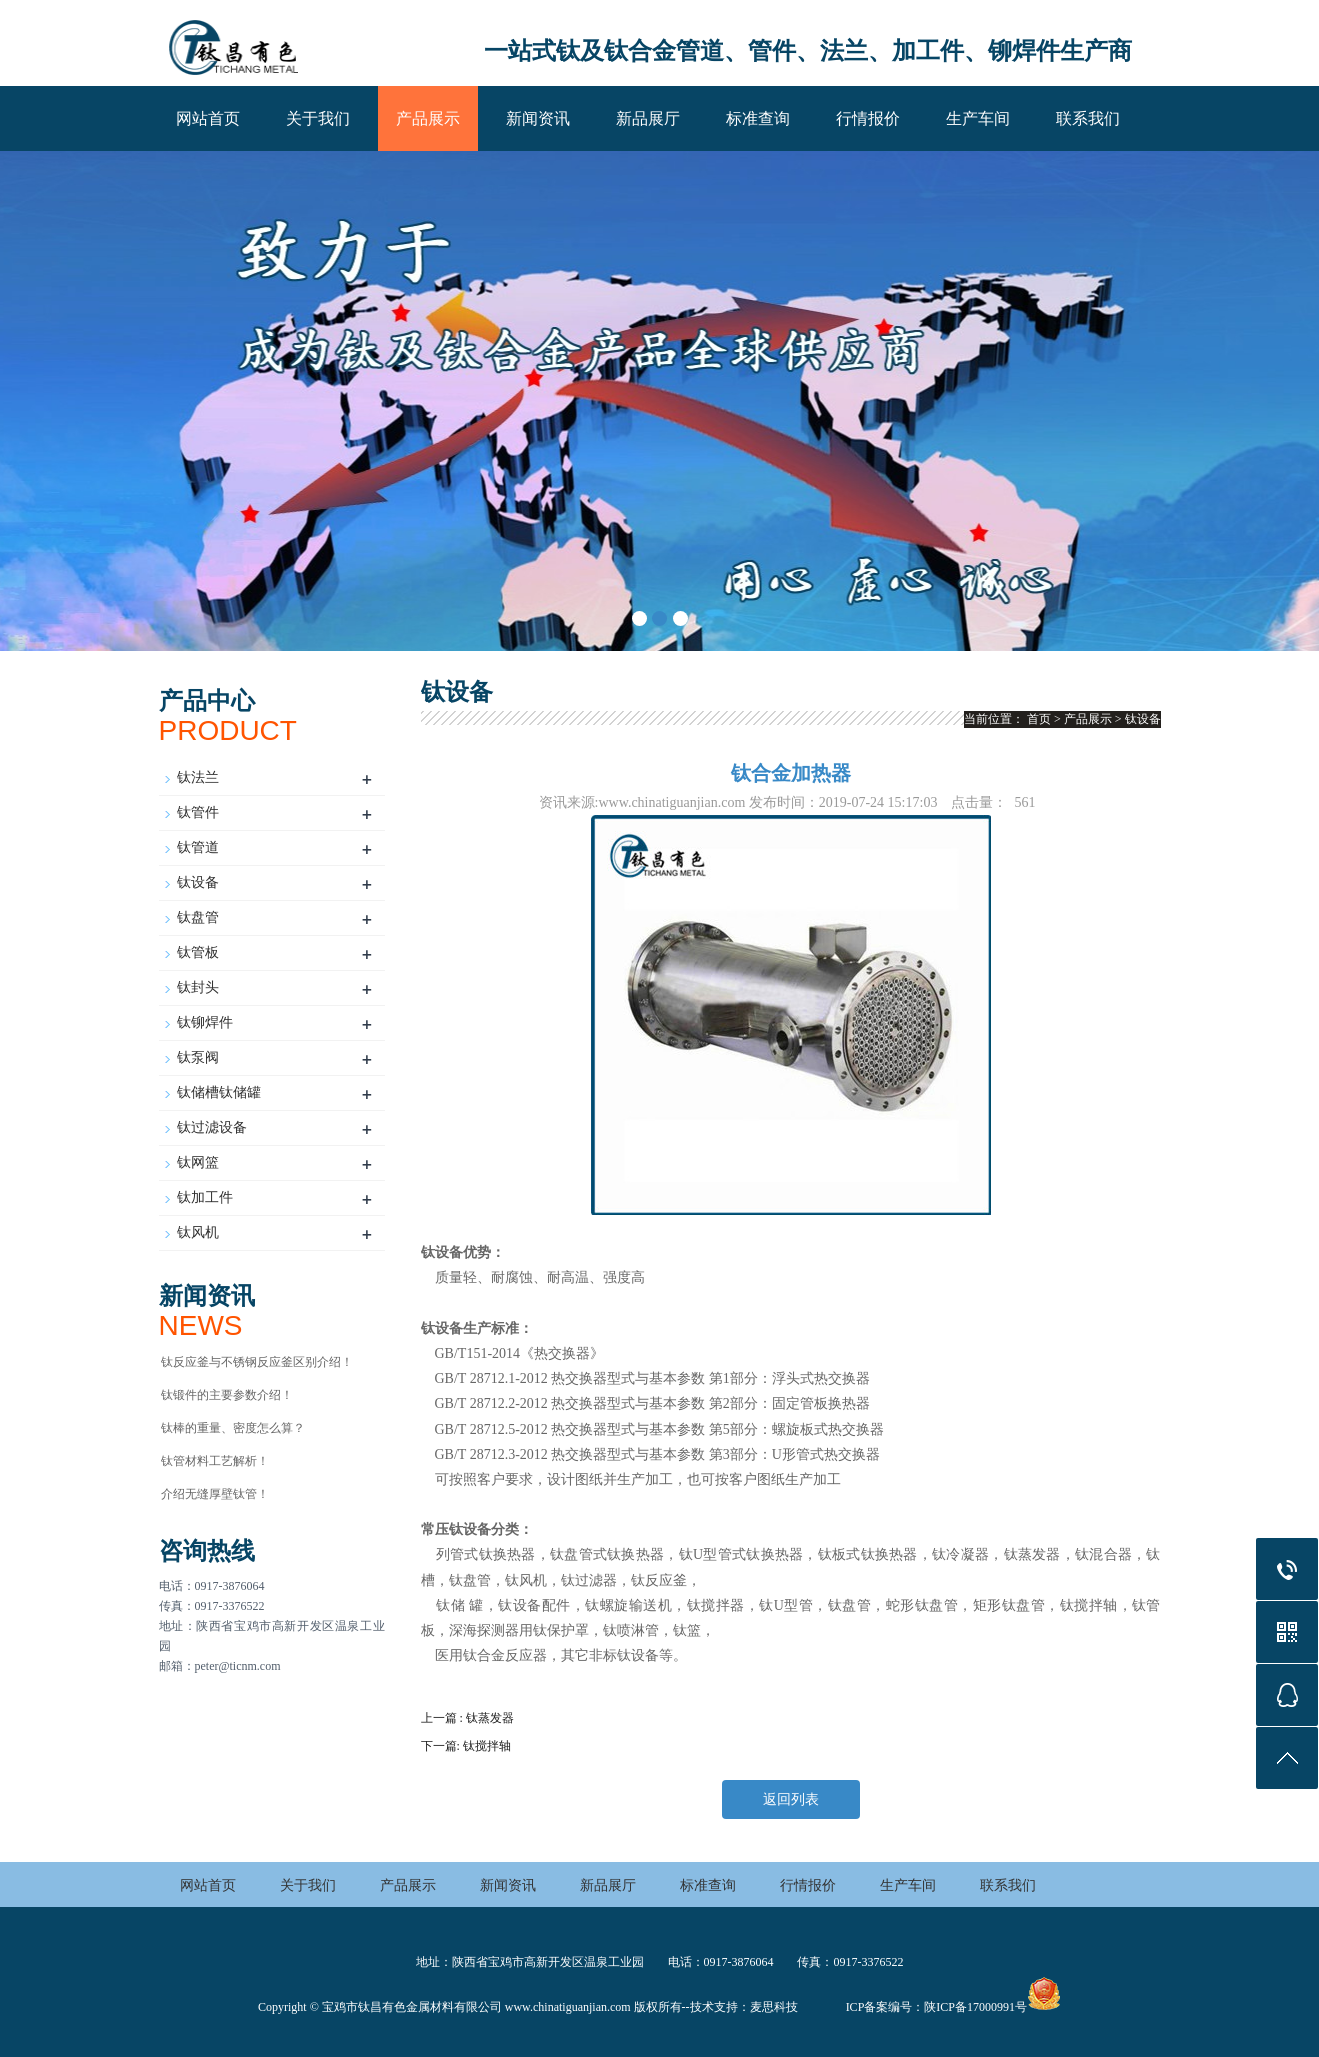  What do you see at coordinates (318, 118) in the screenshot?
I see `关于我们` at bounding box center [318, 118].